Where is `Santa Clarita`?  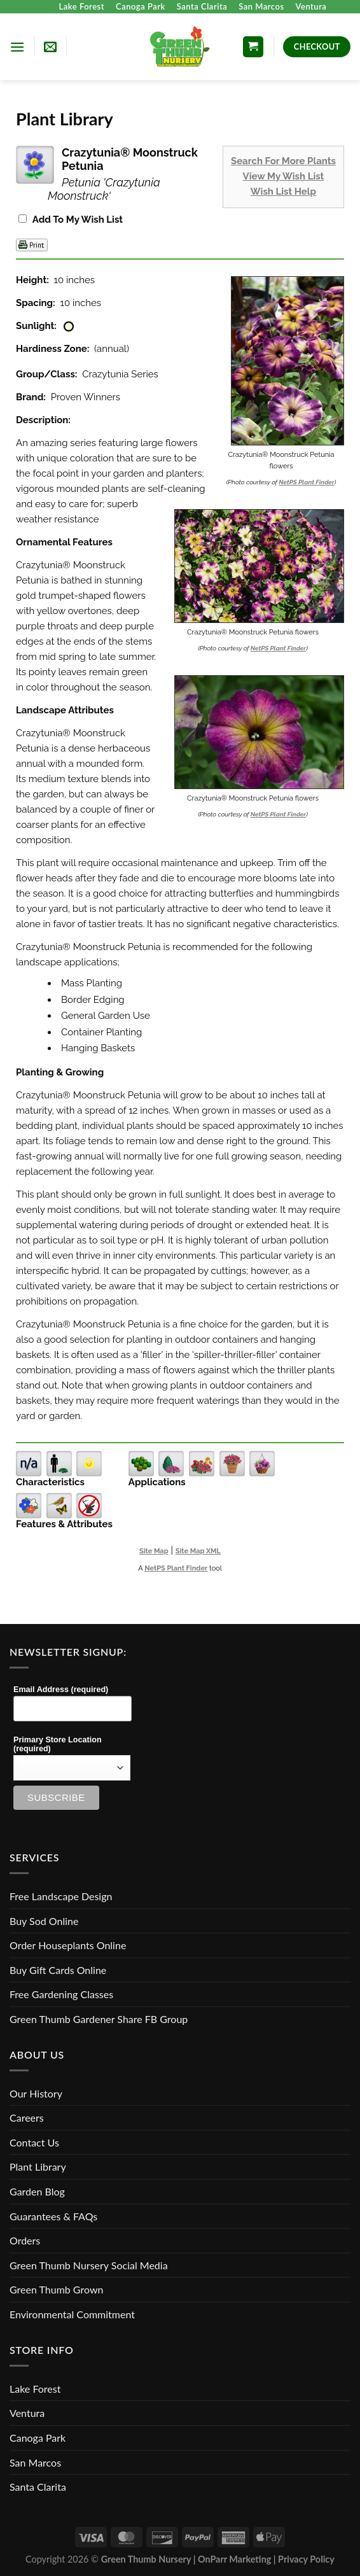
Santa Clarita is located at coordinates (202, 6).